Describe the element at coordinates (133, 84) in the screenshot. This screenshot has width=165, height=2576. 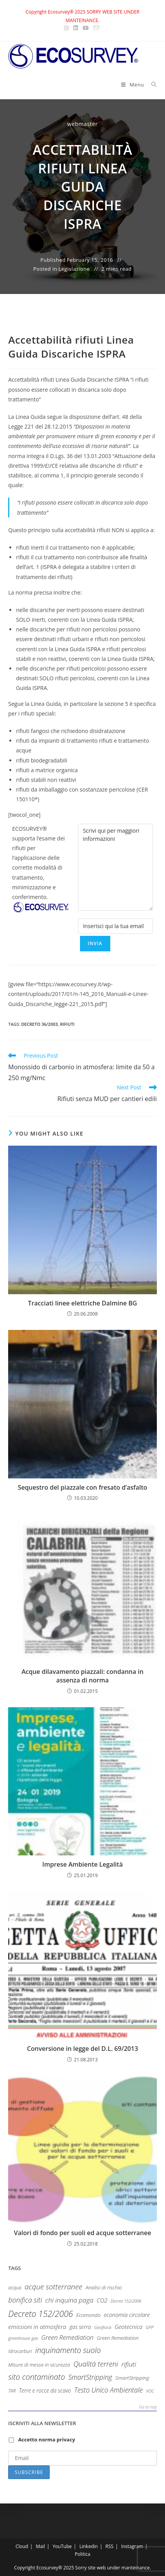
I see `[Mobile Menu]` at that location.